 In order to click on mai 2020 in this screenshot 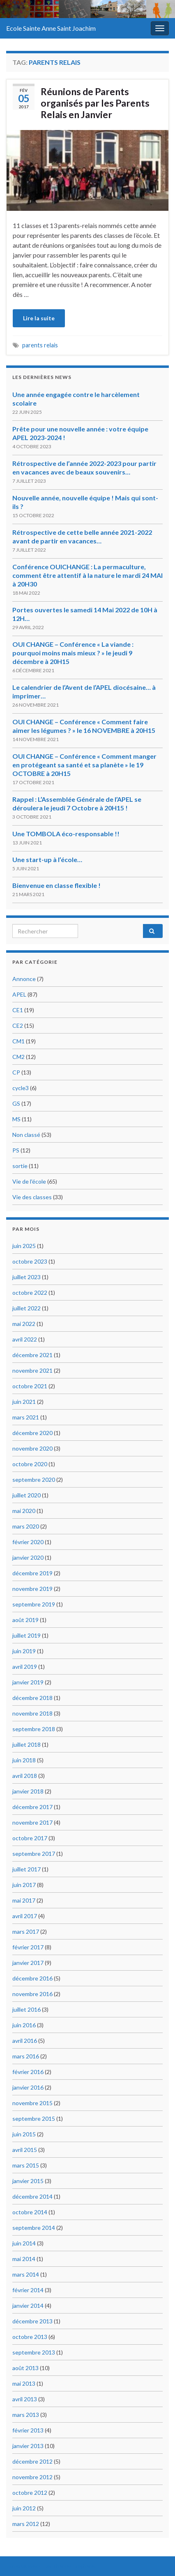, I will do `click(23, 1510)`.